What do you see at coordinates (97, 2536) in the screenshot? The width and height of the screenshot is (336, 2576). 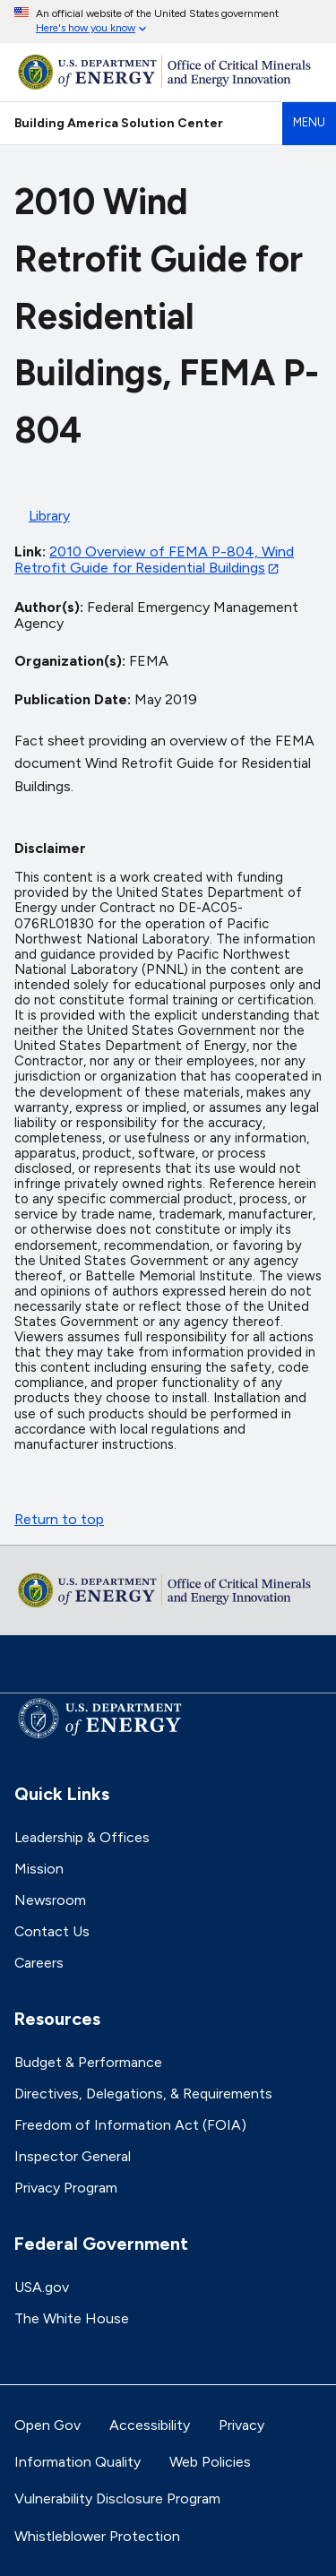 I see `Whistleblower Protection` at bounding box center [97, 2536].